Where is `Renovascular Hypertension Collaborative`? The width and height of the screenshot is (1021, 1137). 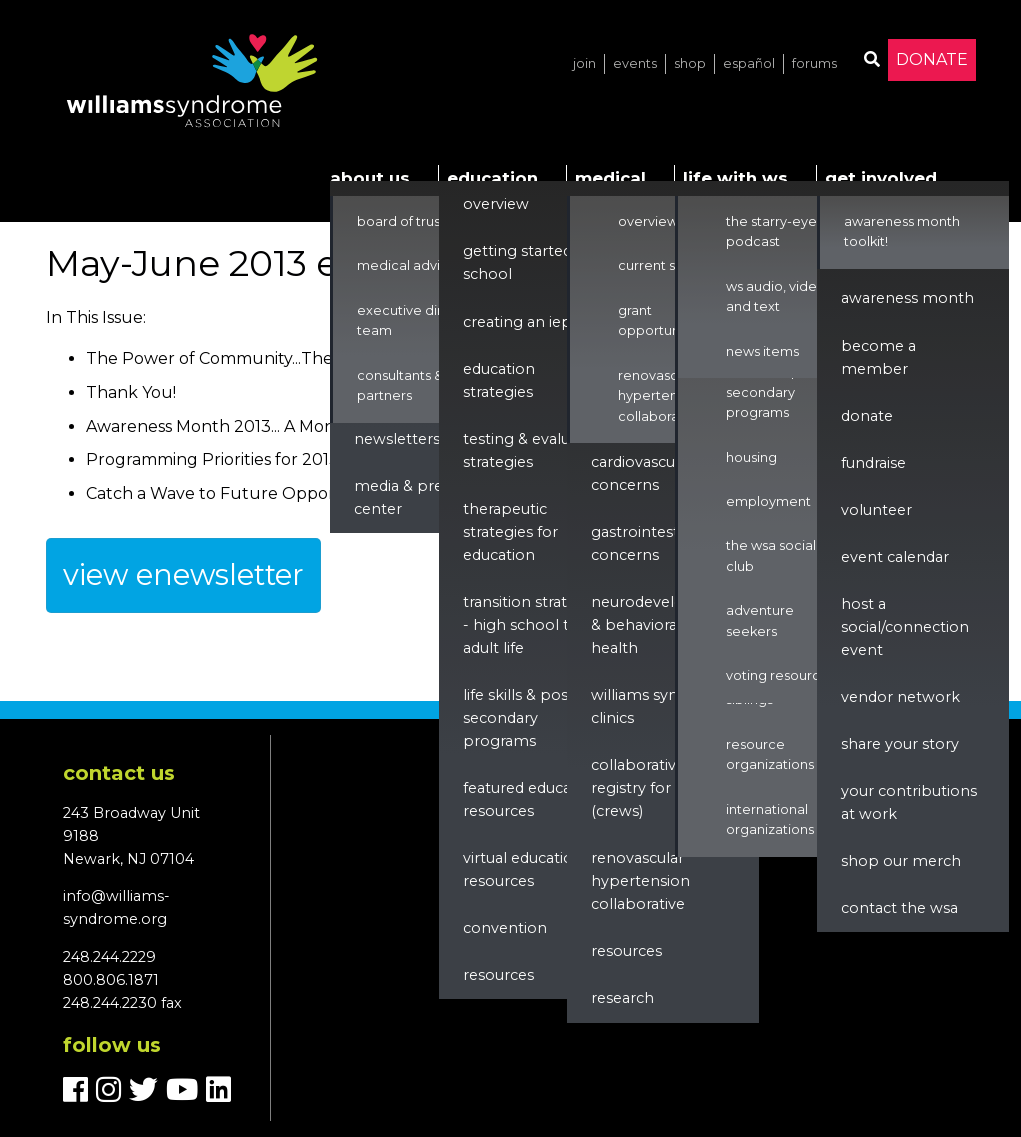 Renovascular Hypertension Collaborative is located at coordinates (661, 396).